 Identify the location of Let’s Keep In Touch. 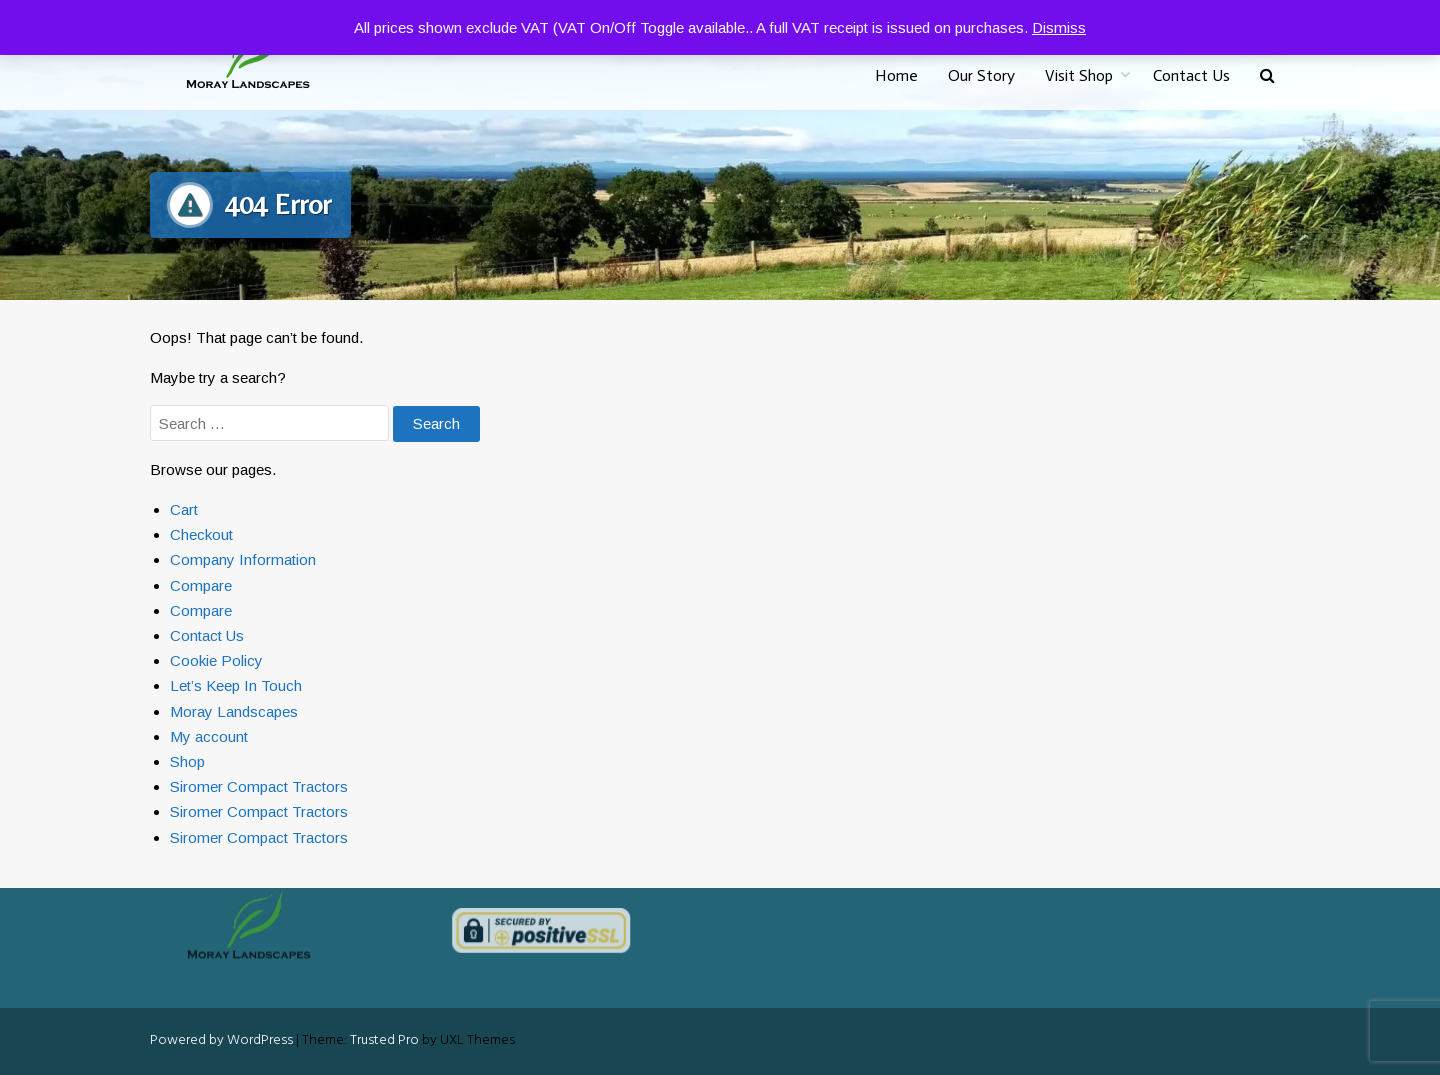
(236, 685).